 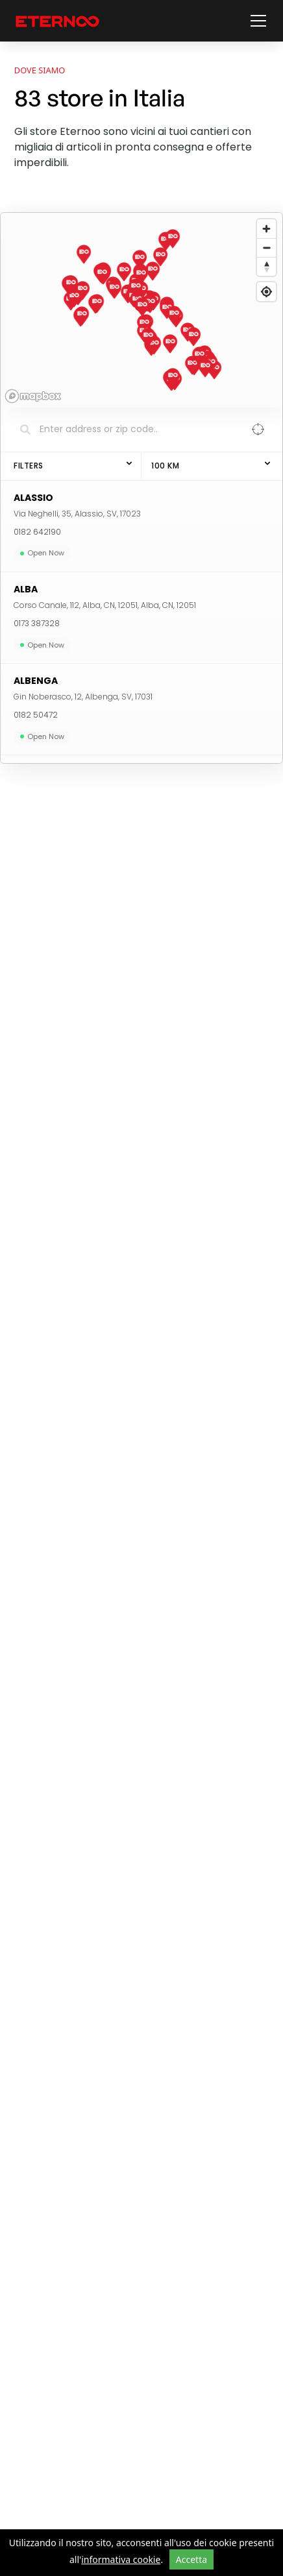 What do you see at coordinates (266, 228) in the screenshot?
I see `[Zoom in]` at bounding box center [266, 228].